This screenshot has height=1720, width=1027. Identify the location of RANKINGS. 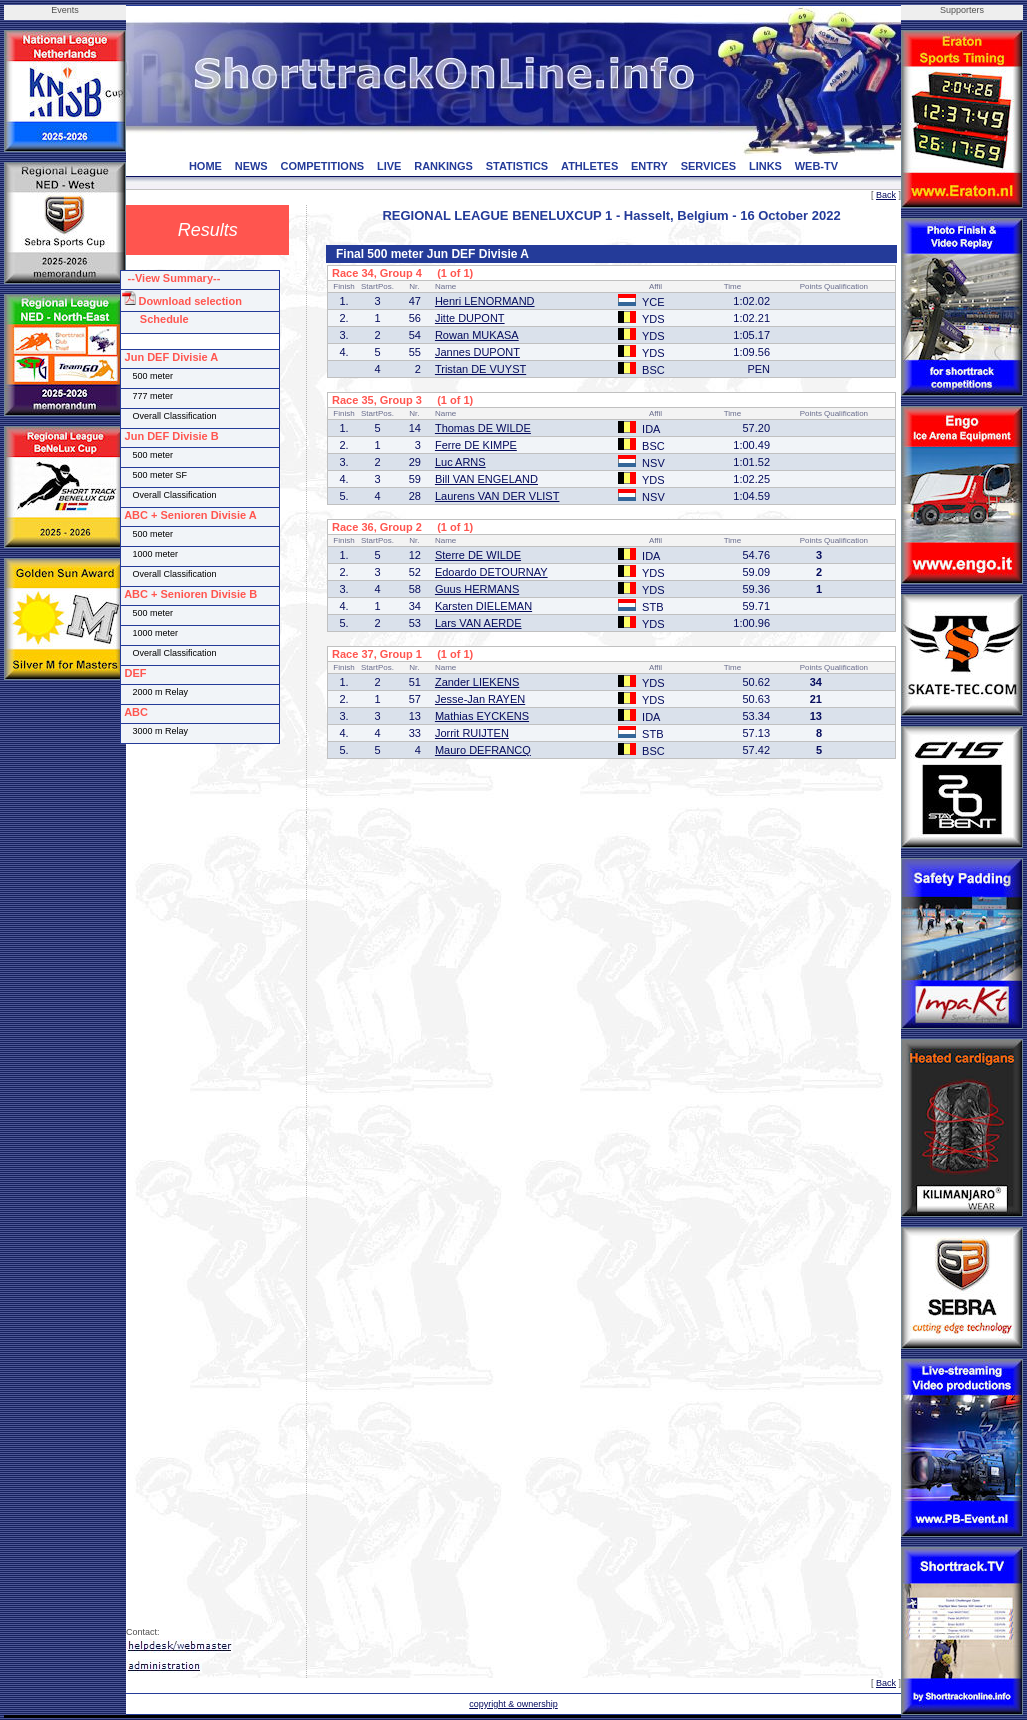
(443, 166).